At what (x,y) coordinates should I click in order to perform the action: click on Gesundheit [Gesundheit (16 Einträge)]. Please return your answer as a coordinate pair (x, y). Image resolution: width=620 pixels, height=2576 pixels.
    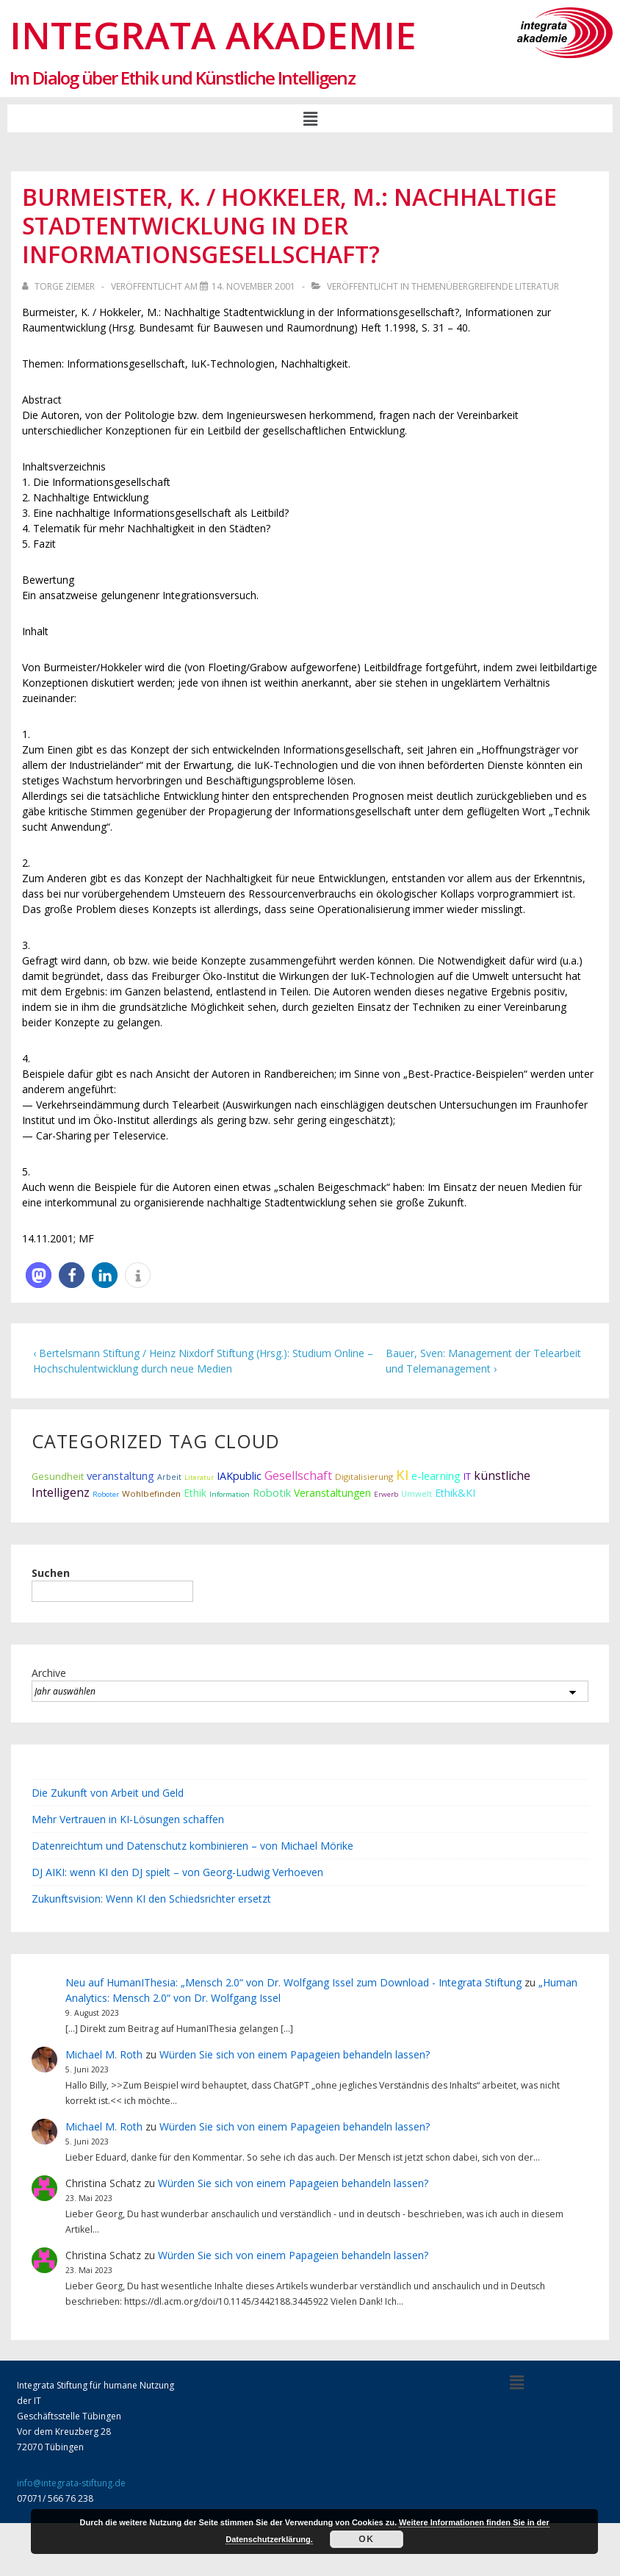
    Looking at the image, I should click on (58, 1476).